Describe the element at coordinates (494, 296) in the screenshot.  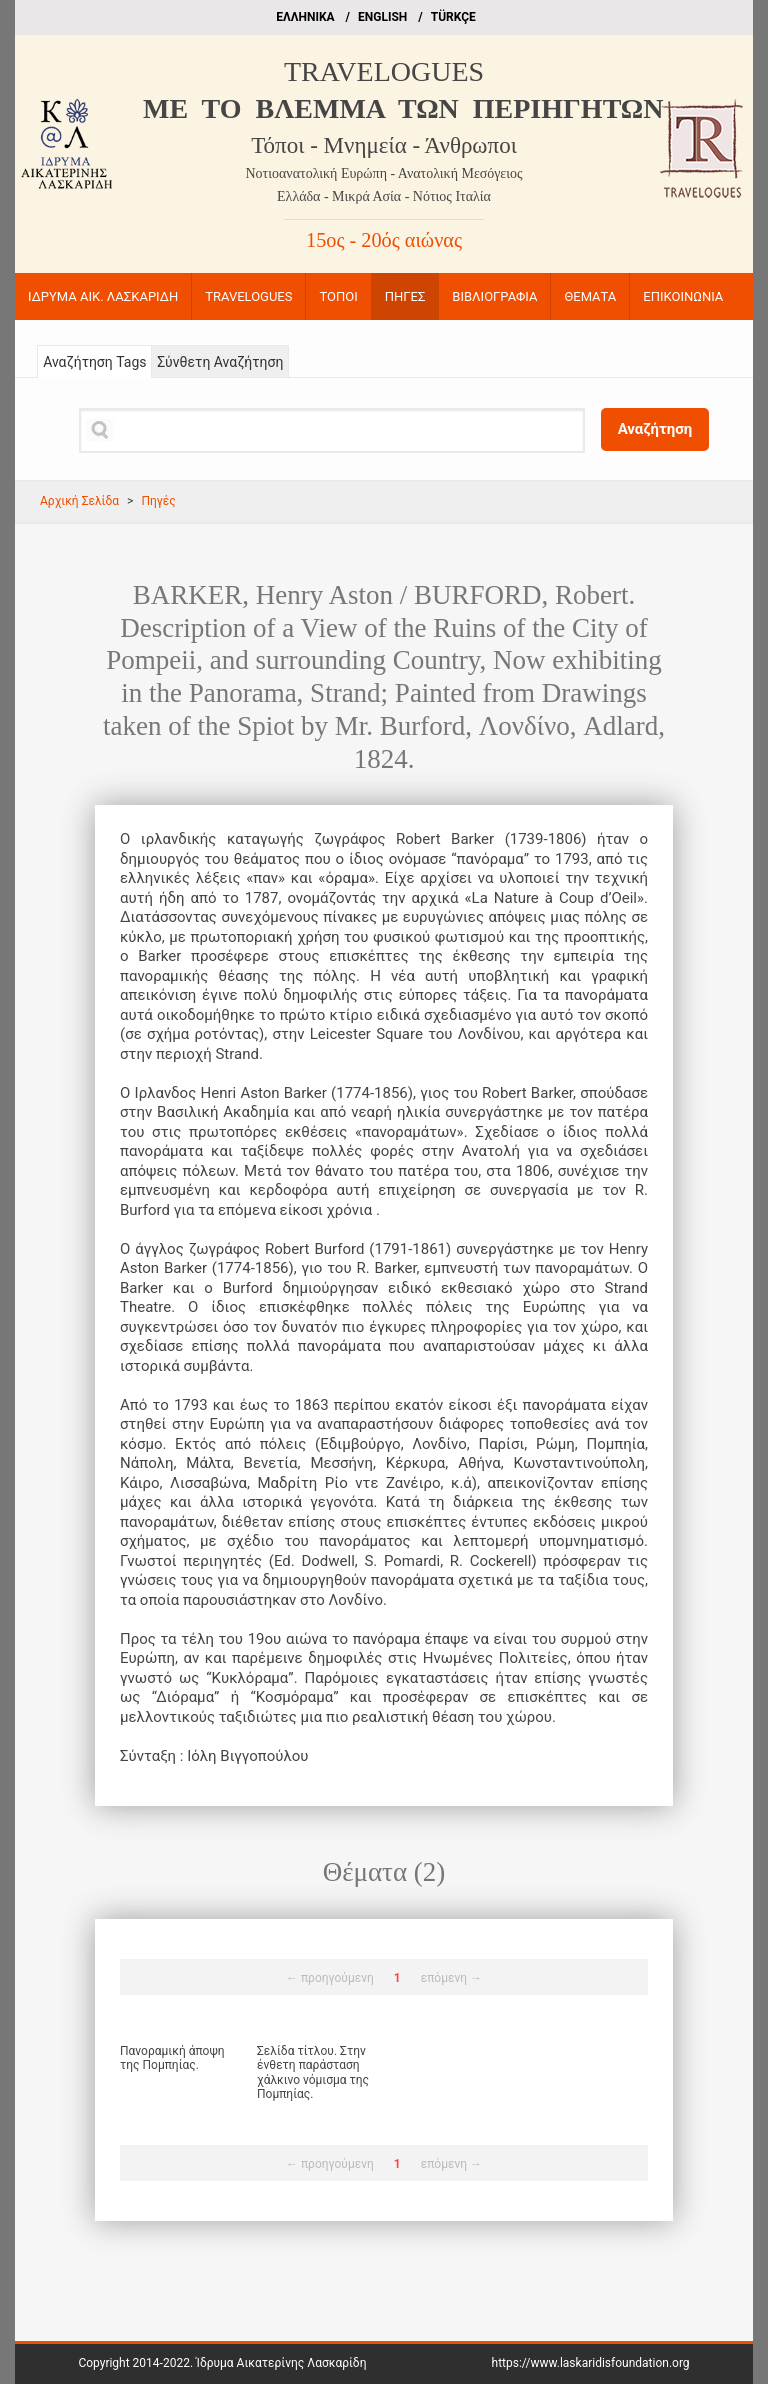
I see `ΒΙΒΛΙΟΓΡΑΦΙΑ` at that location.